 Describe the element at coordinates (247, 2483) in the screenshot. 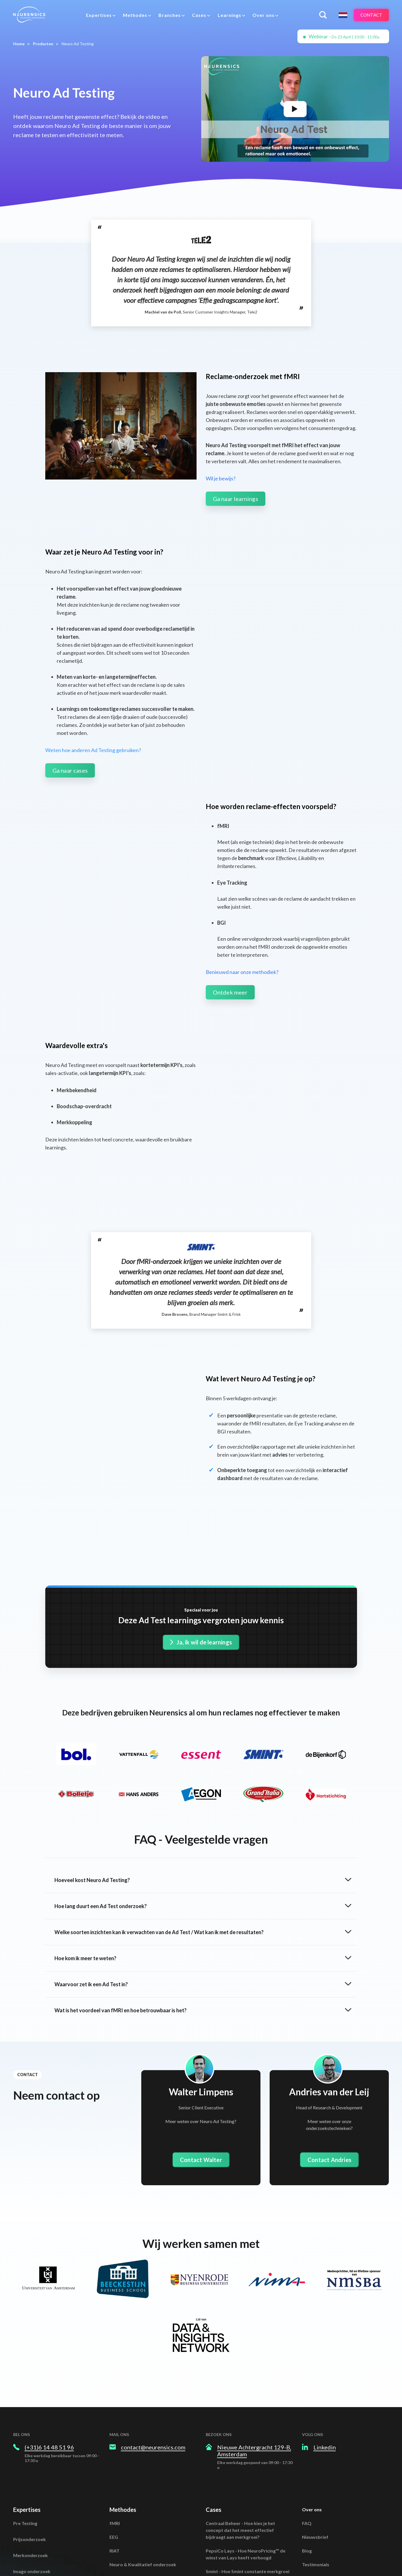

I see `Smint - Hoe Smint constante merkgroei realiseert` at that location.